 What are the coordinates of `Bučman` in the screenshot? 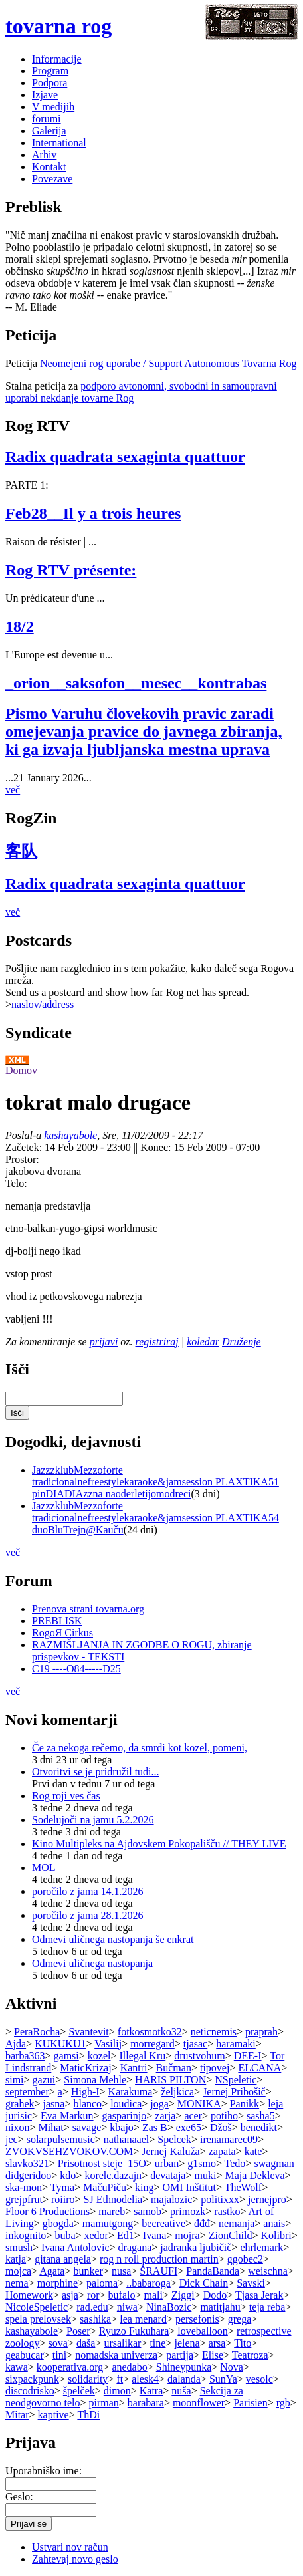 It's located at (173, 2067).